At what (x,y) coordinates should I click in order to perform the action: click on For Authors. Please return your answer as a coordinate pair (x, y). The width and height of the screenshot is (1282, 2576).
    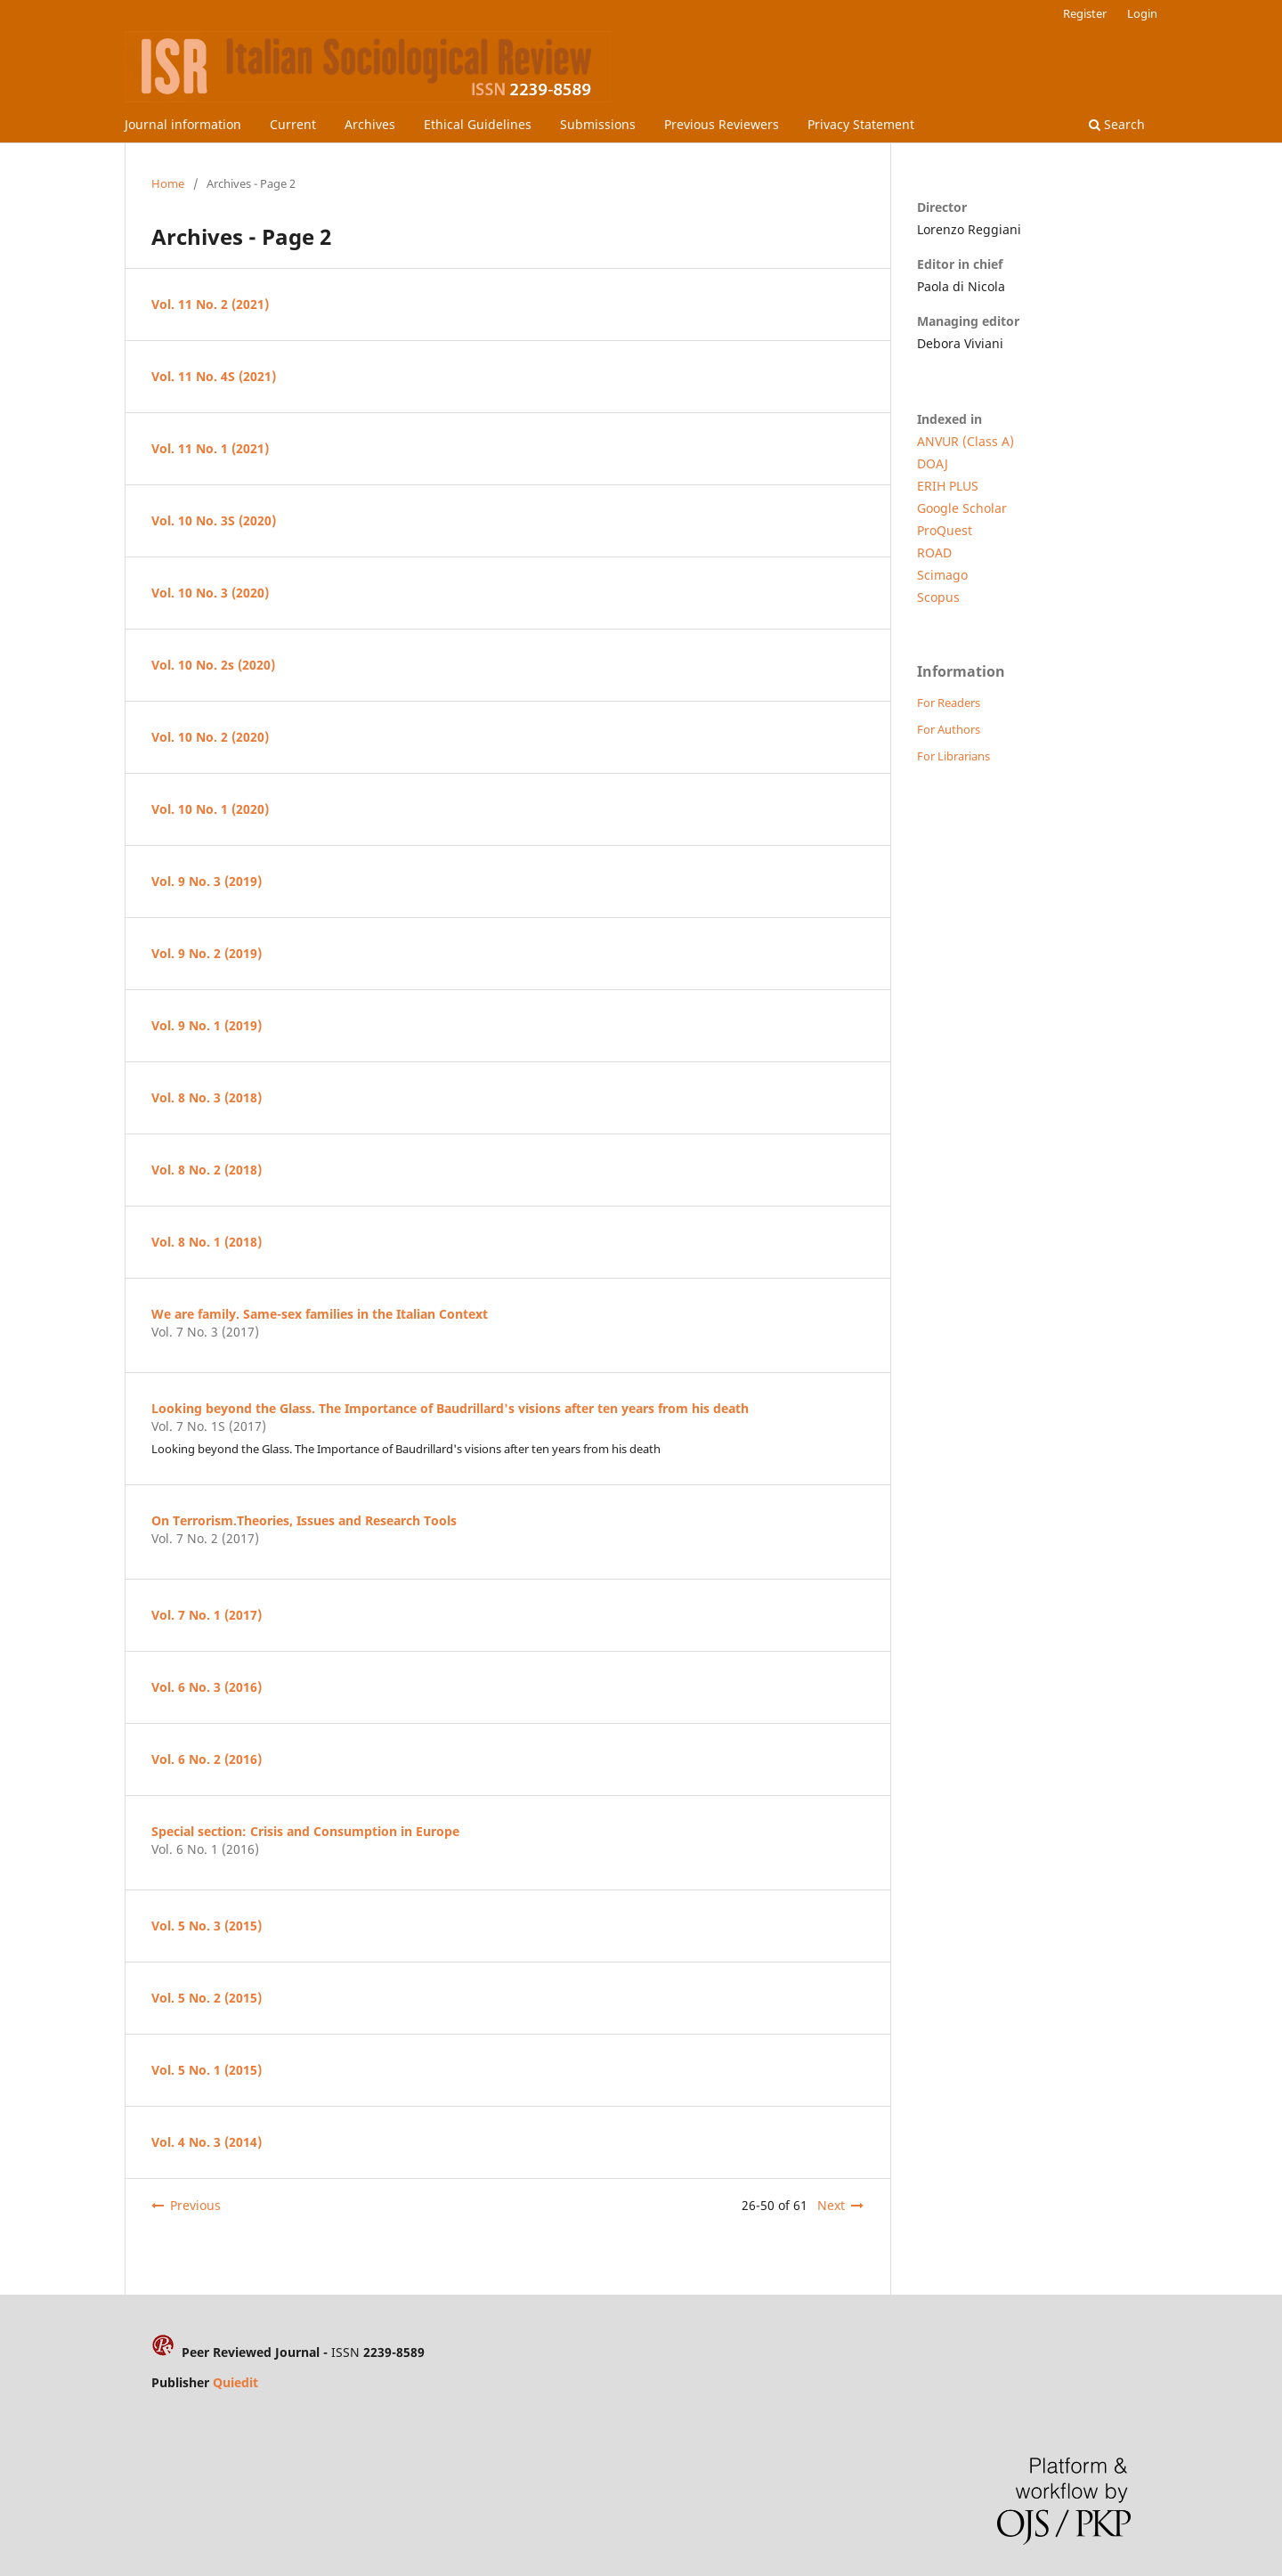
    Looking at the image, I should click on (948, 729).